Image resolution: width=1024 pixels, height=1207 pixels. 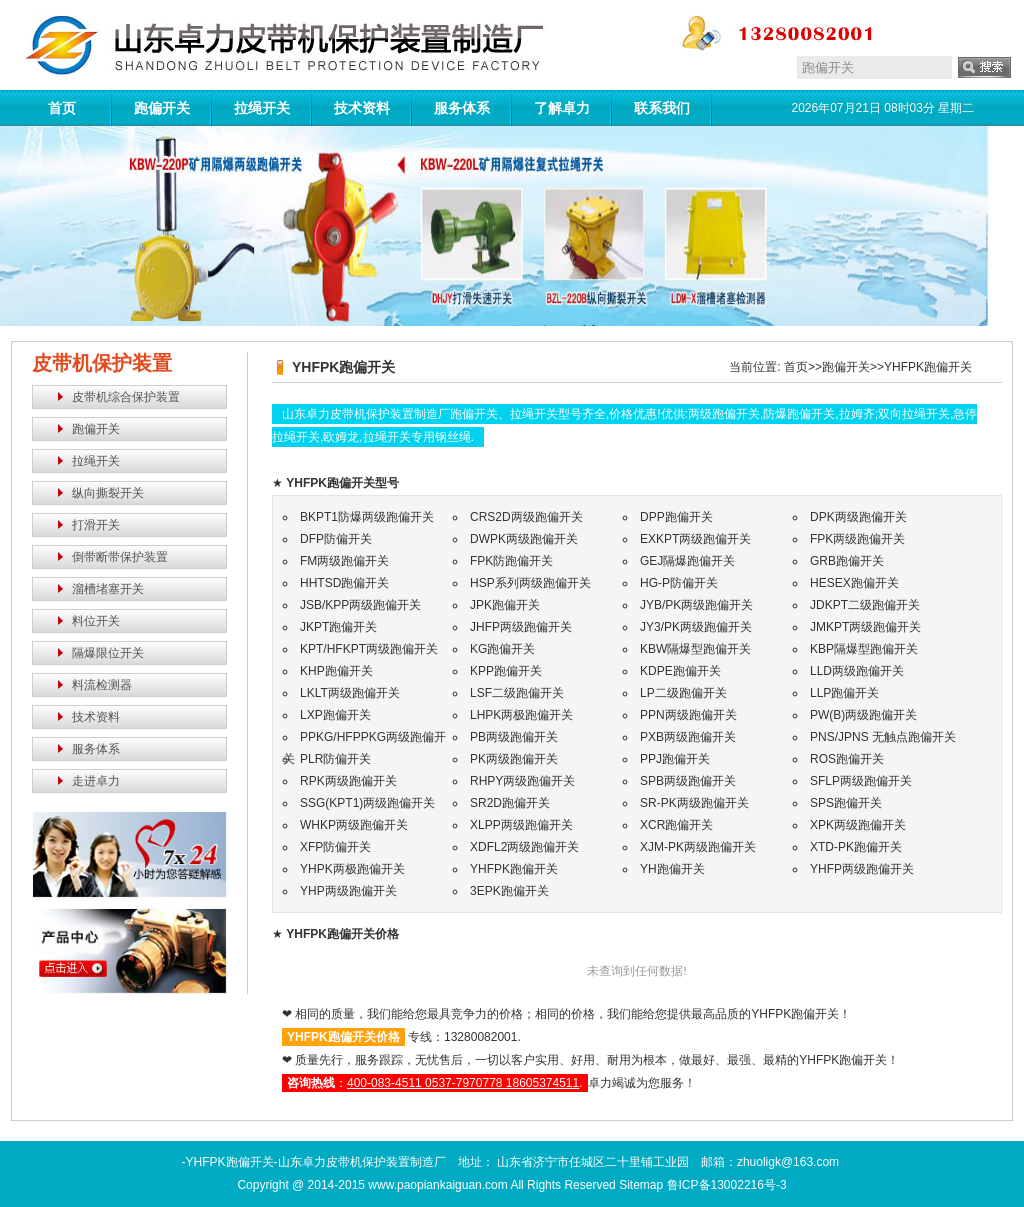 I want to click on LLD两级跑偏开关, so click(x=857, y=671).